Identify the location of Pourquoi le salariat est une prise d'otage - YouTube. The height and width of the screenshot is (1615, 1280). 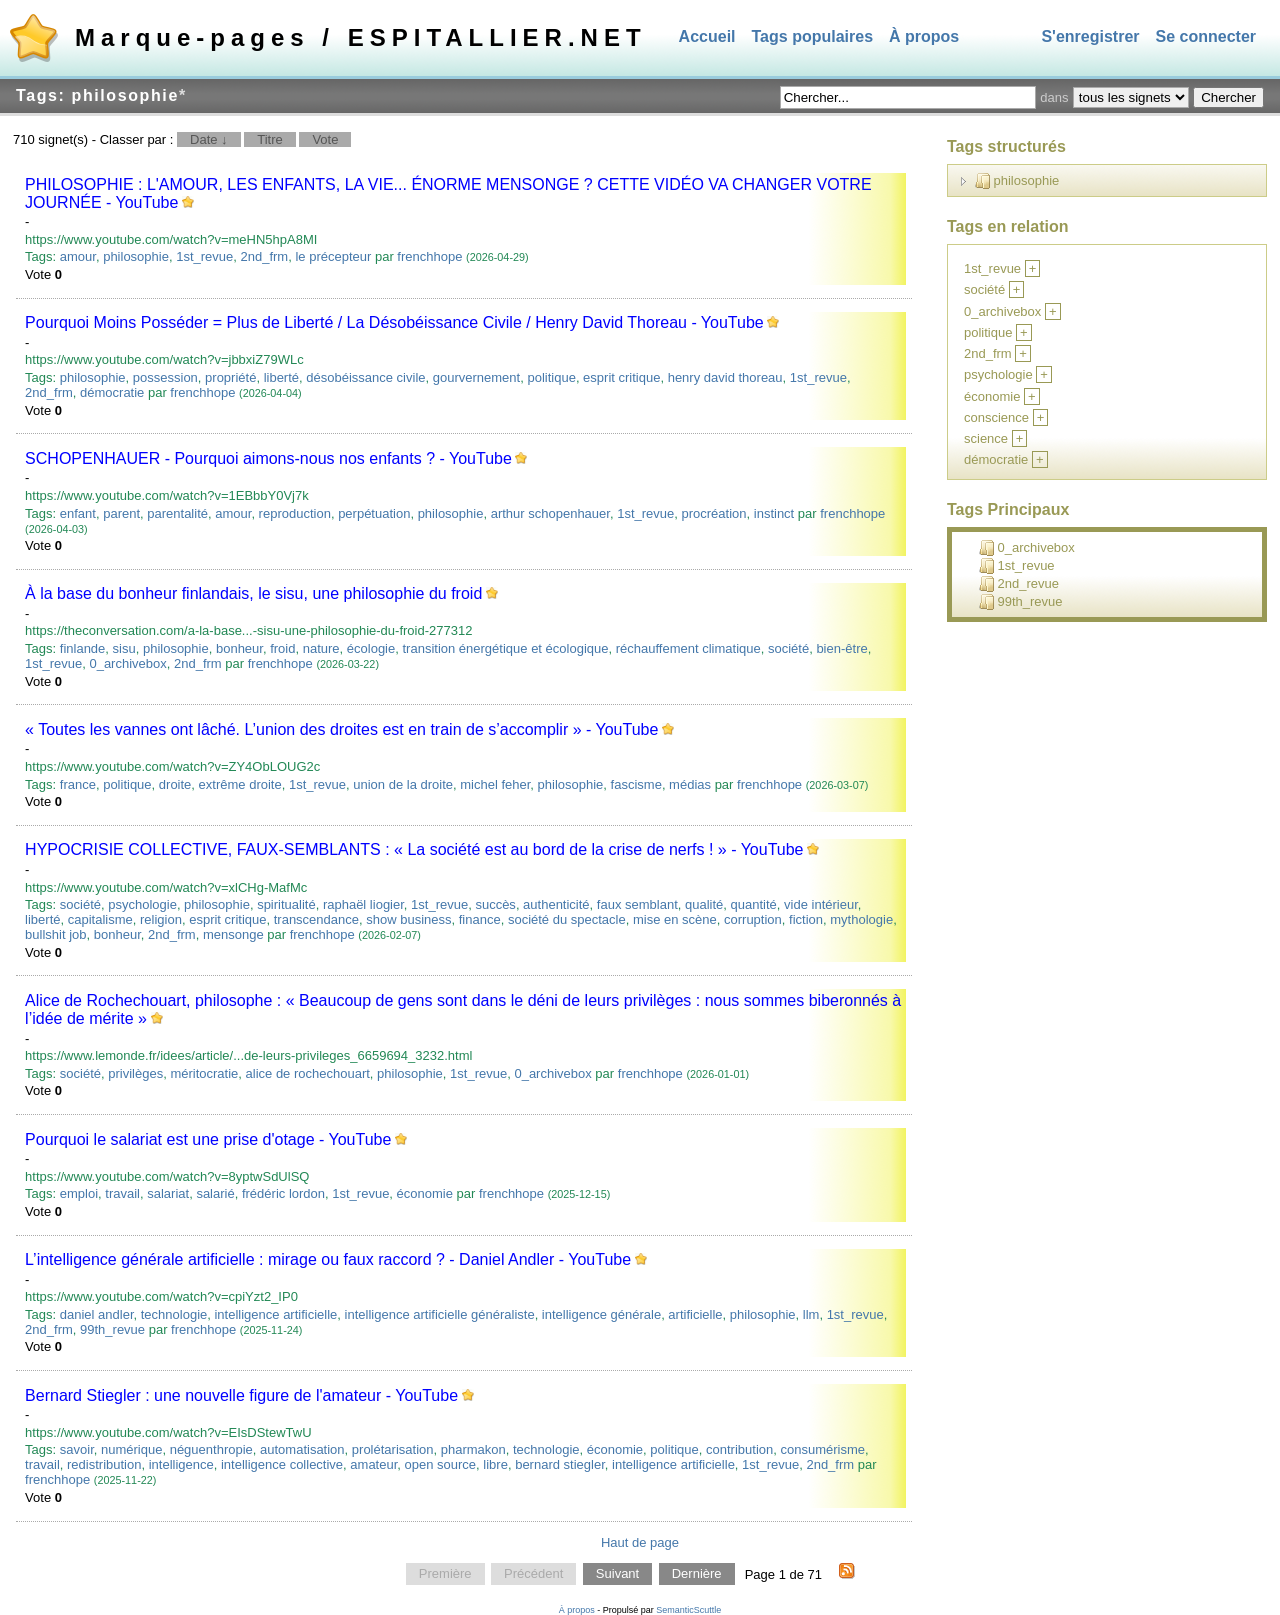
(208, 1139).